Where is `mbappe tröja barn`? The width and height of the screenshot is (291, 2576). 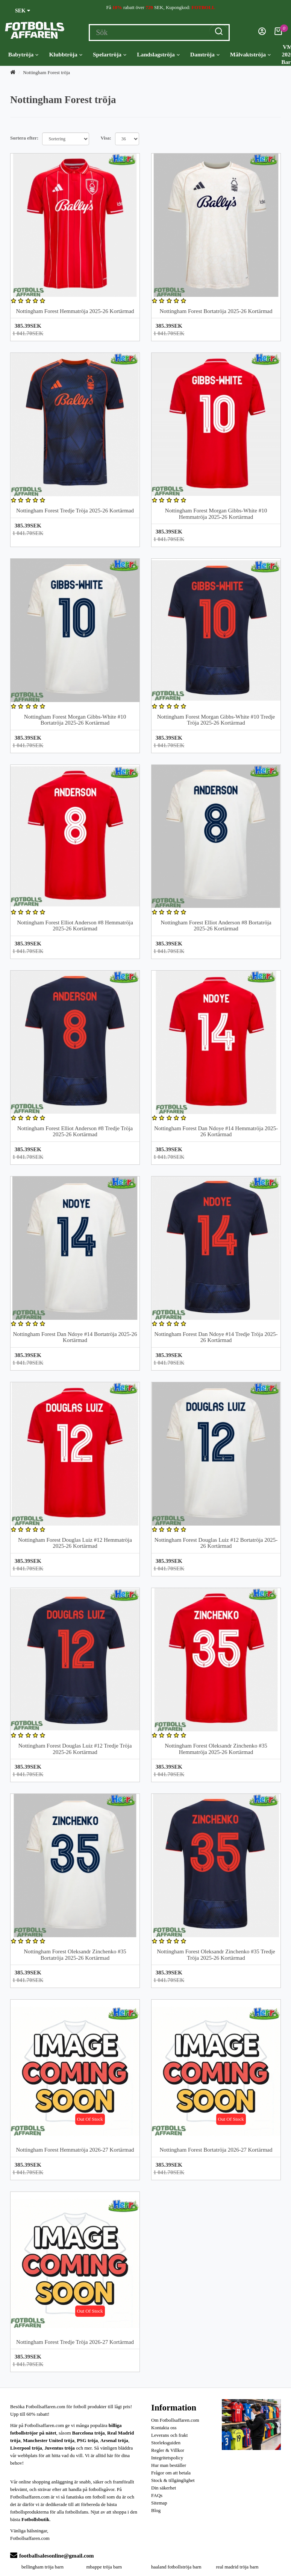
mbappe tröja barn is located at coordinates (104, 2567).